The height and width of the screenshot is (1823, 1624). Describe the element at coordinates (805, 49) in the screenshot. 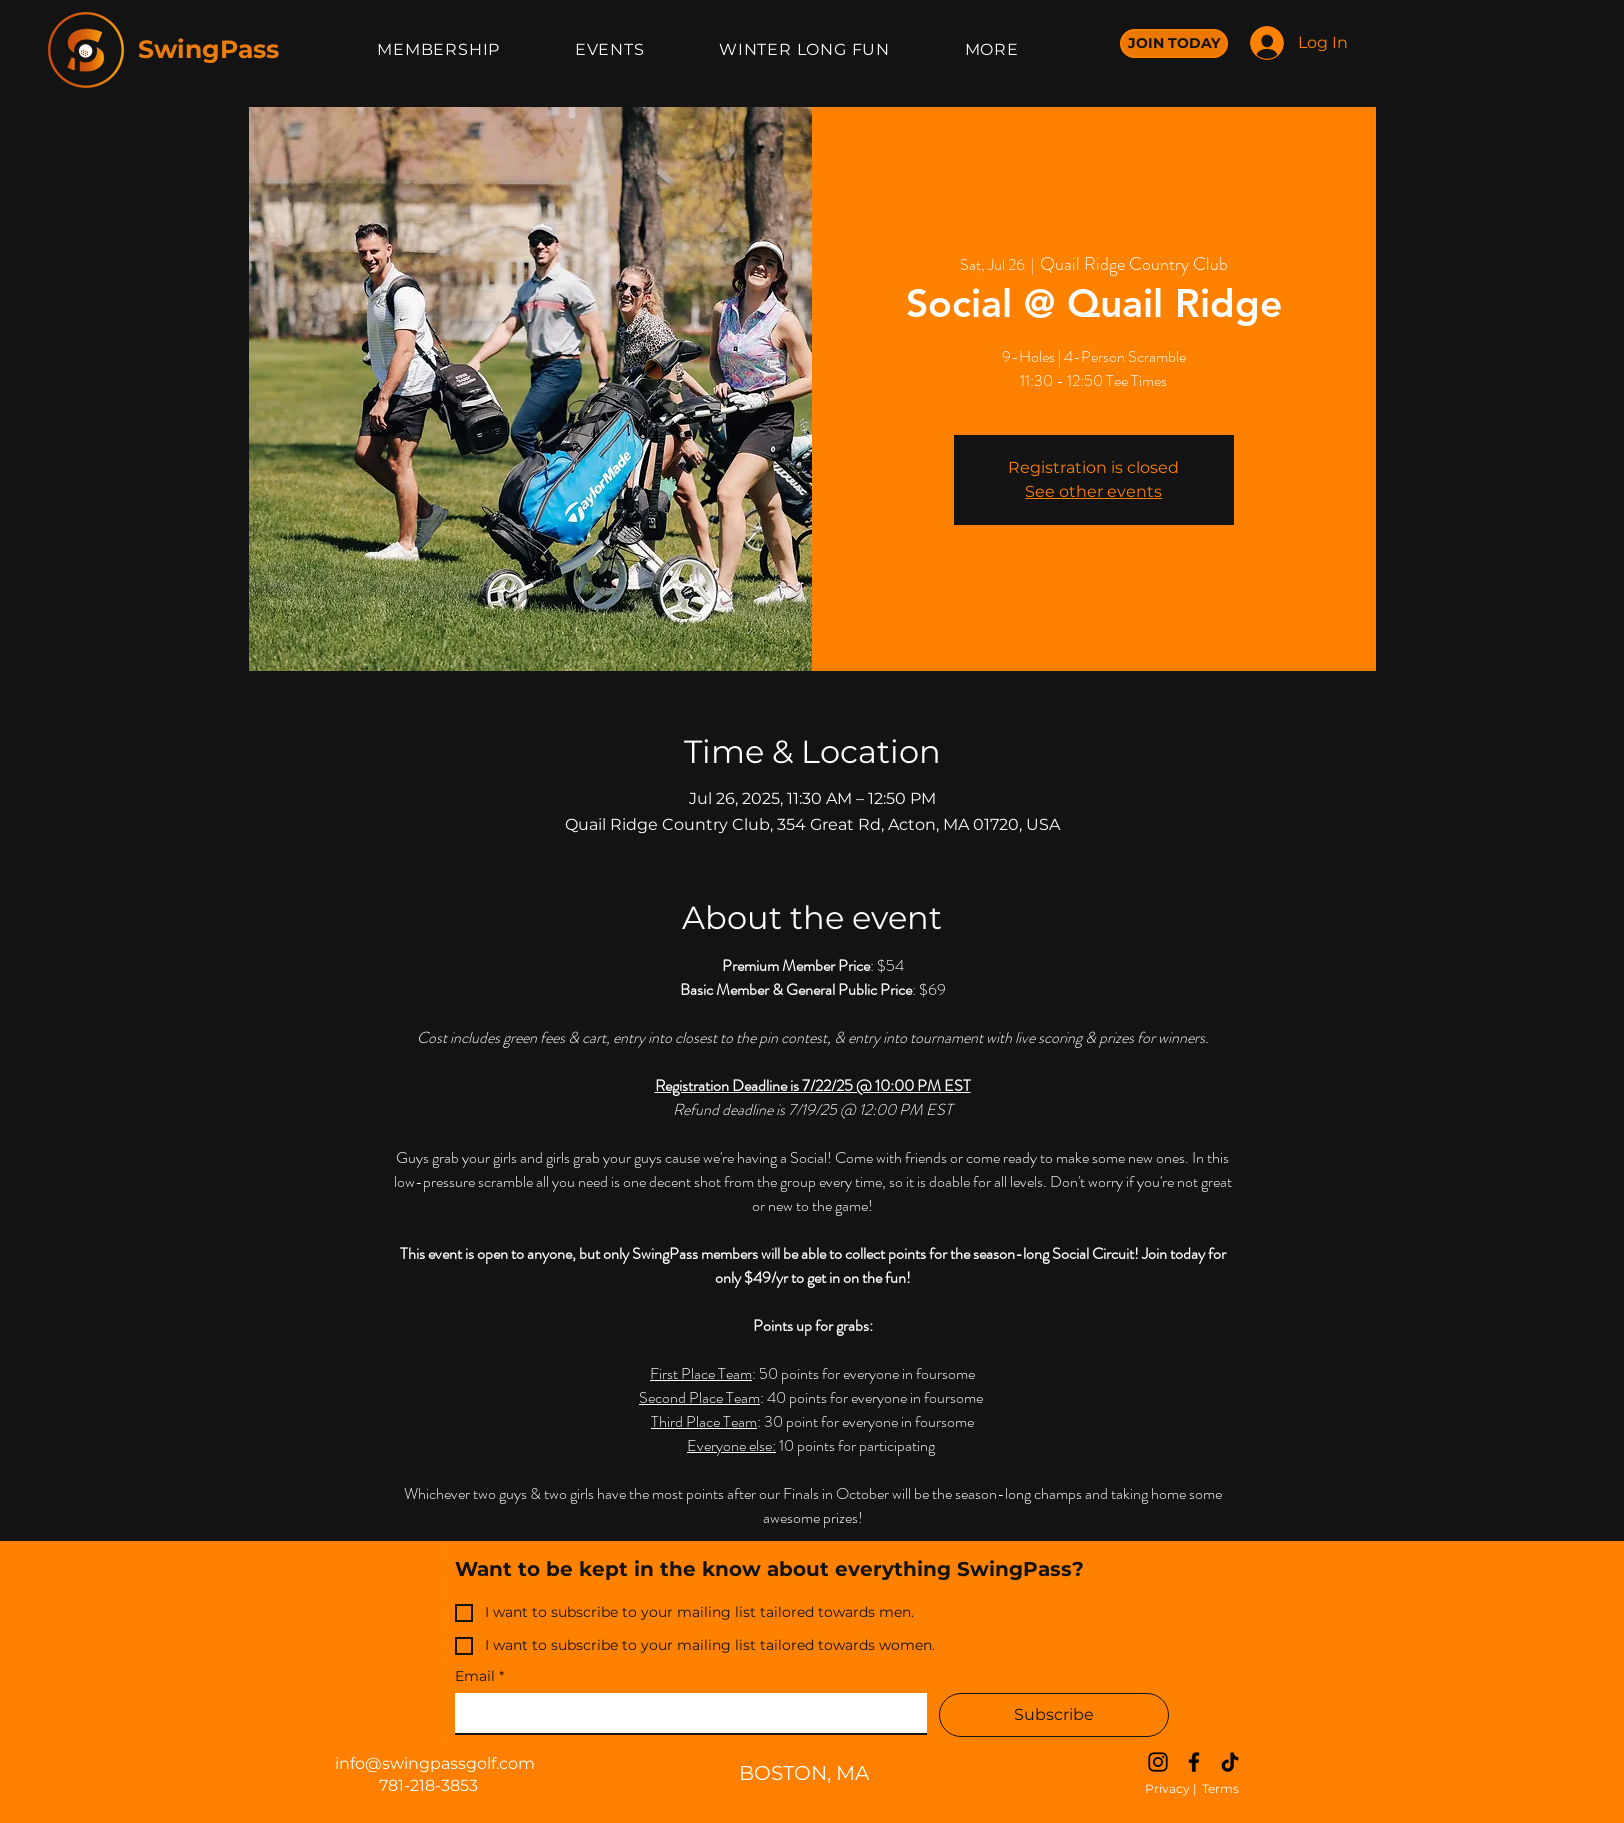

I see `[button]` at that location.